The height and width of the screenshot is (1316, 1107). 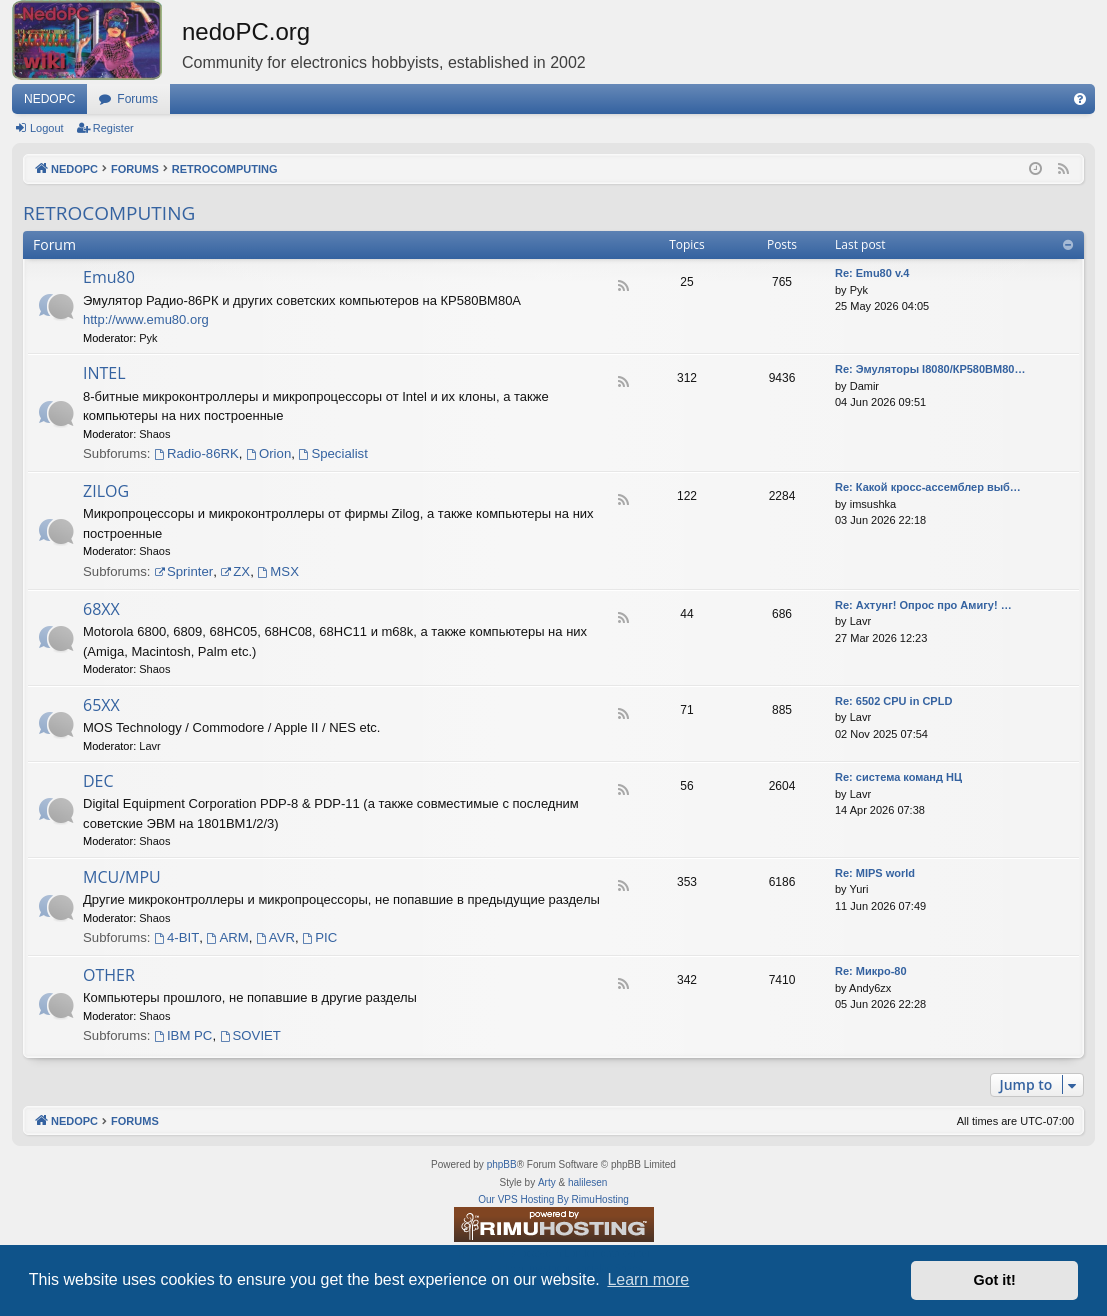 What do you see at coordinates (923, 605) in the screenshot?
I see `Re: Ахтунг! Опрос про Амигу! …` at bounding box center [923, 605].